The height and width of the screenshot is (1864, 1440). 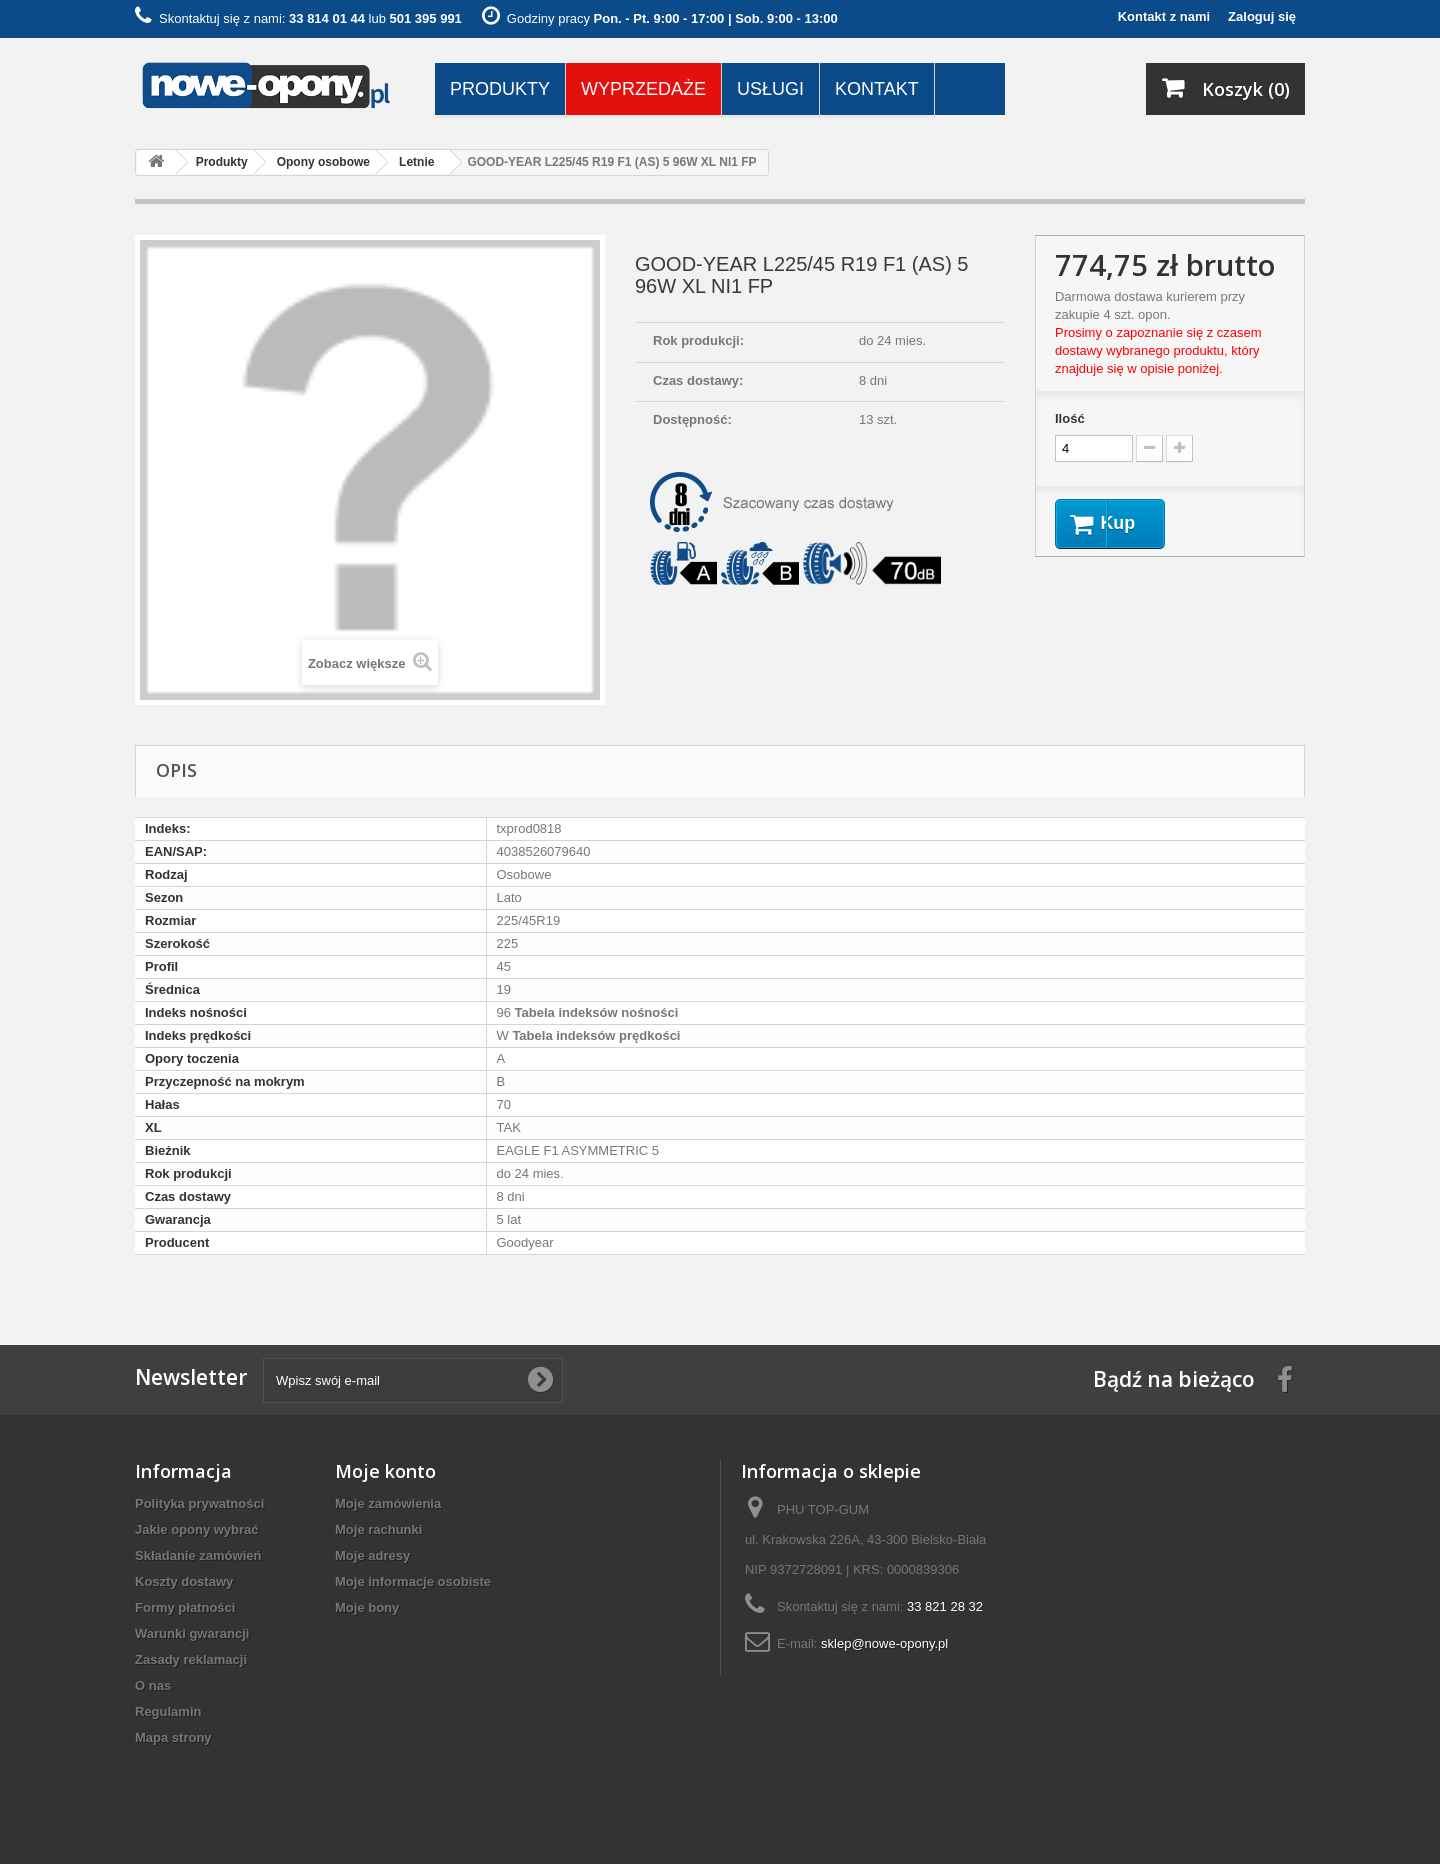 I want to click on Moje zamówienia, so click(x=388, y=1503).